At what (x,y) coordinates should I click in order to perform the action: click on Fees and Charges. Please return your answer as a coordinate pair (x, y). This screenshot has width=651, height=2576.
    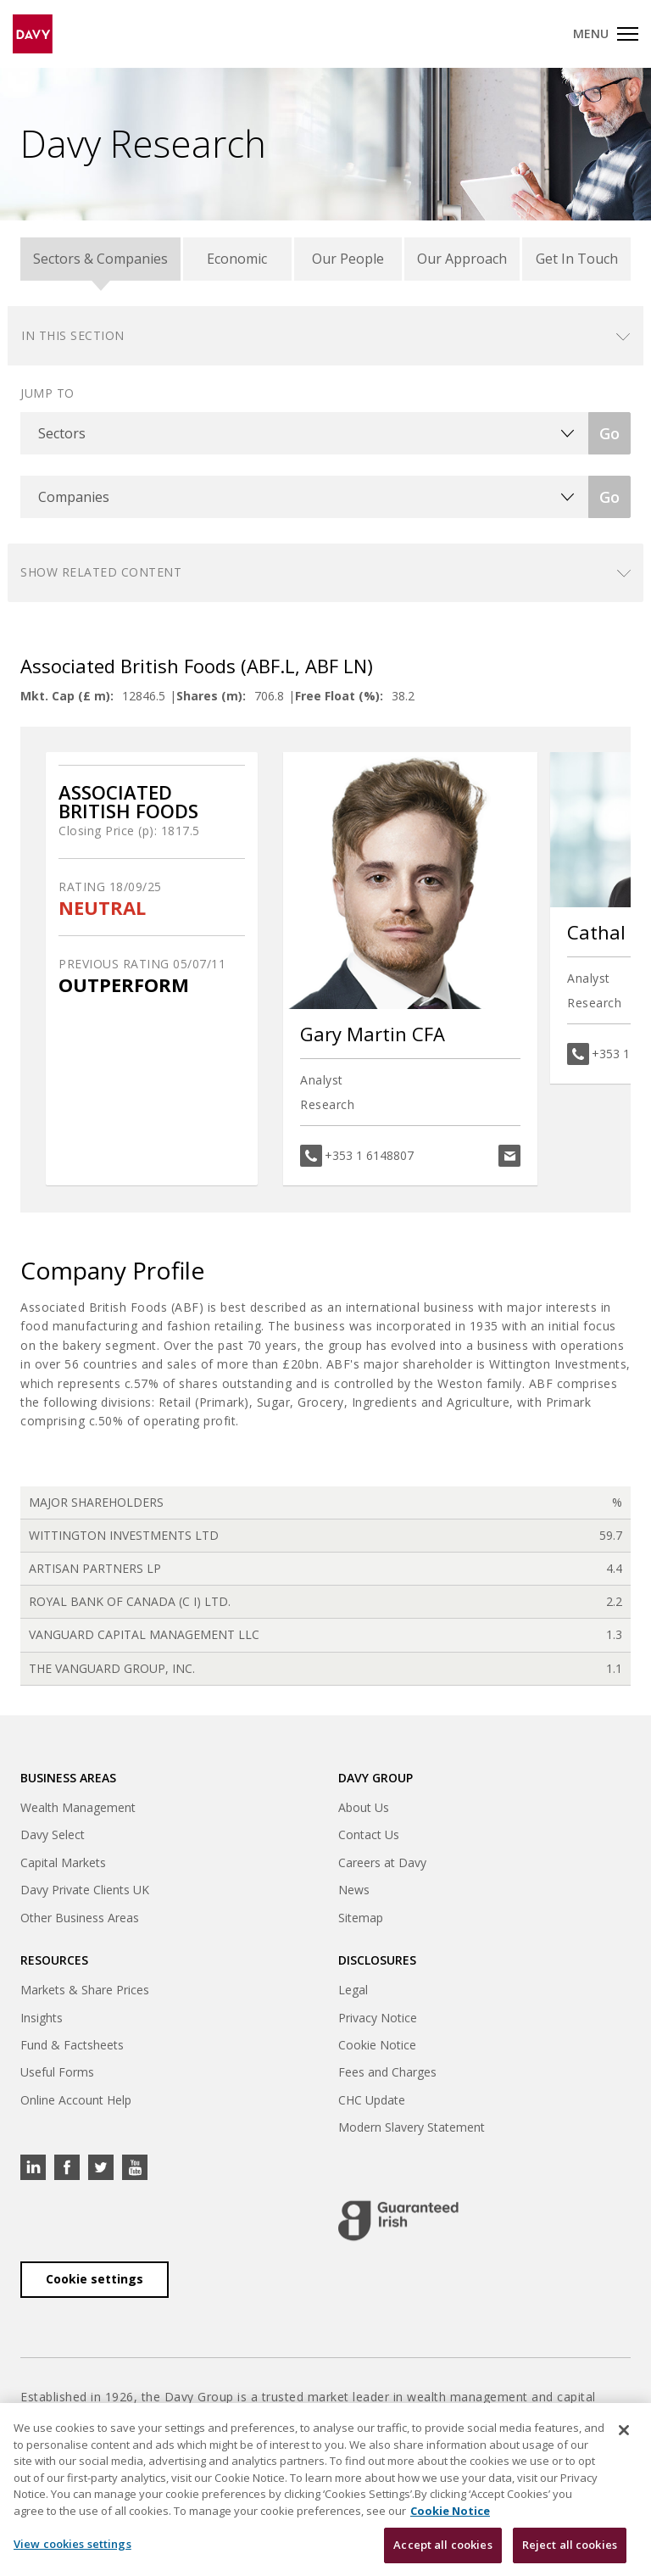
    Looking at the image, I should click on (387, 2072).